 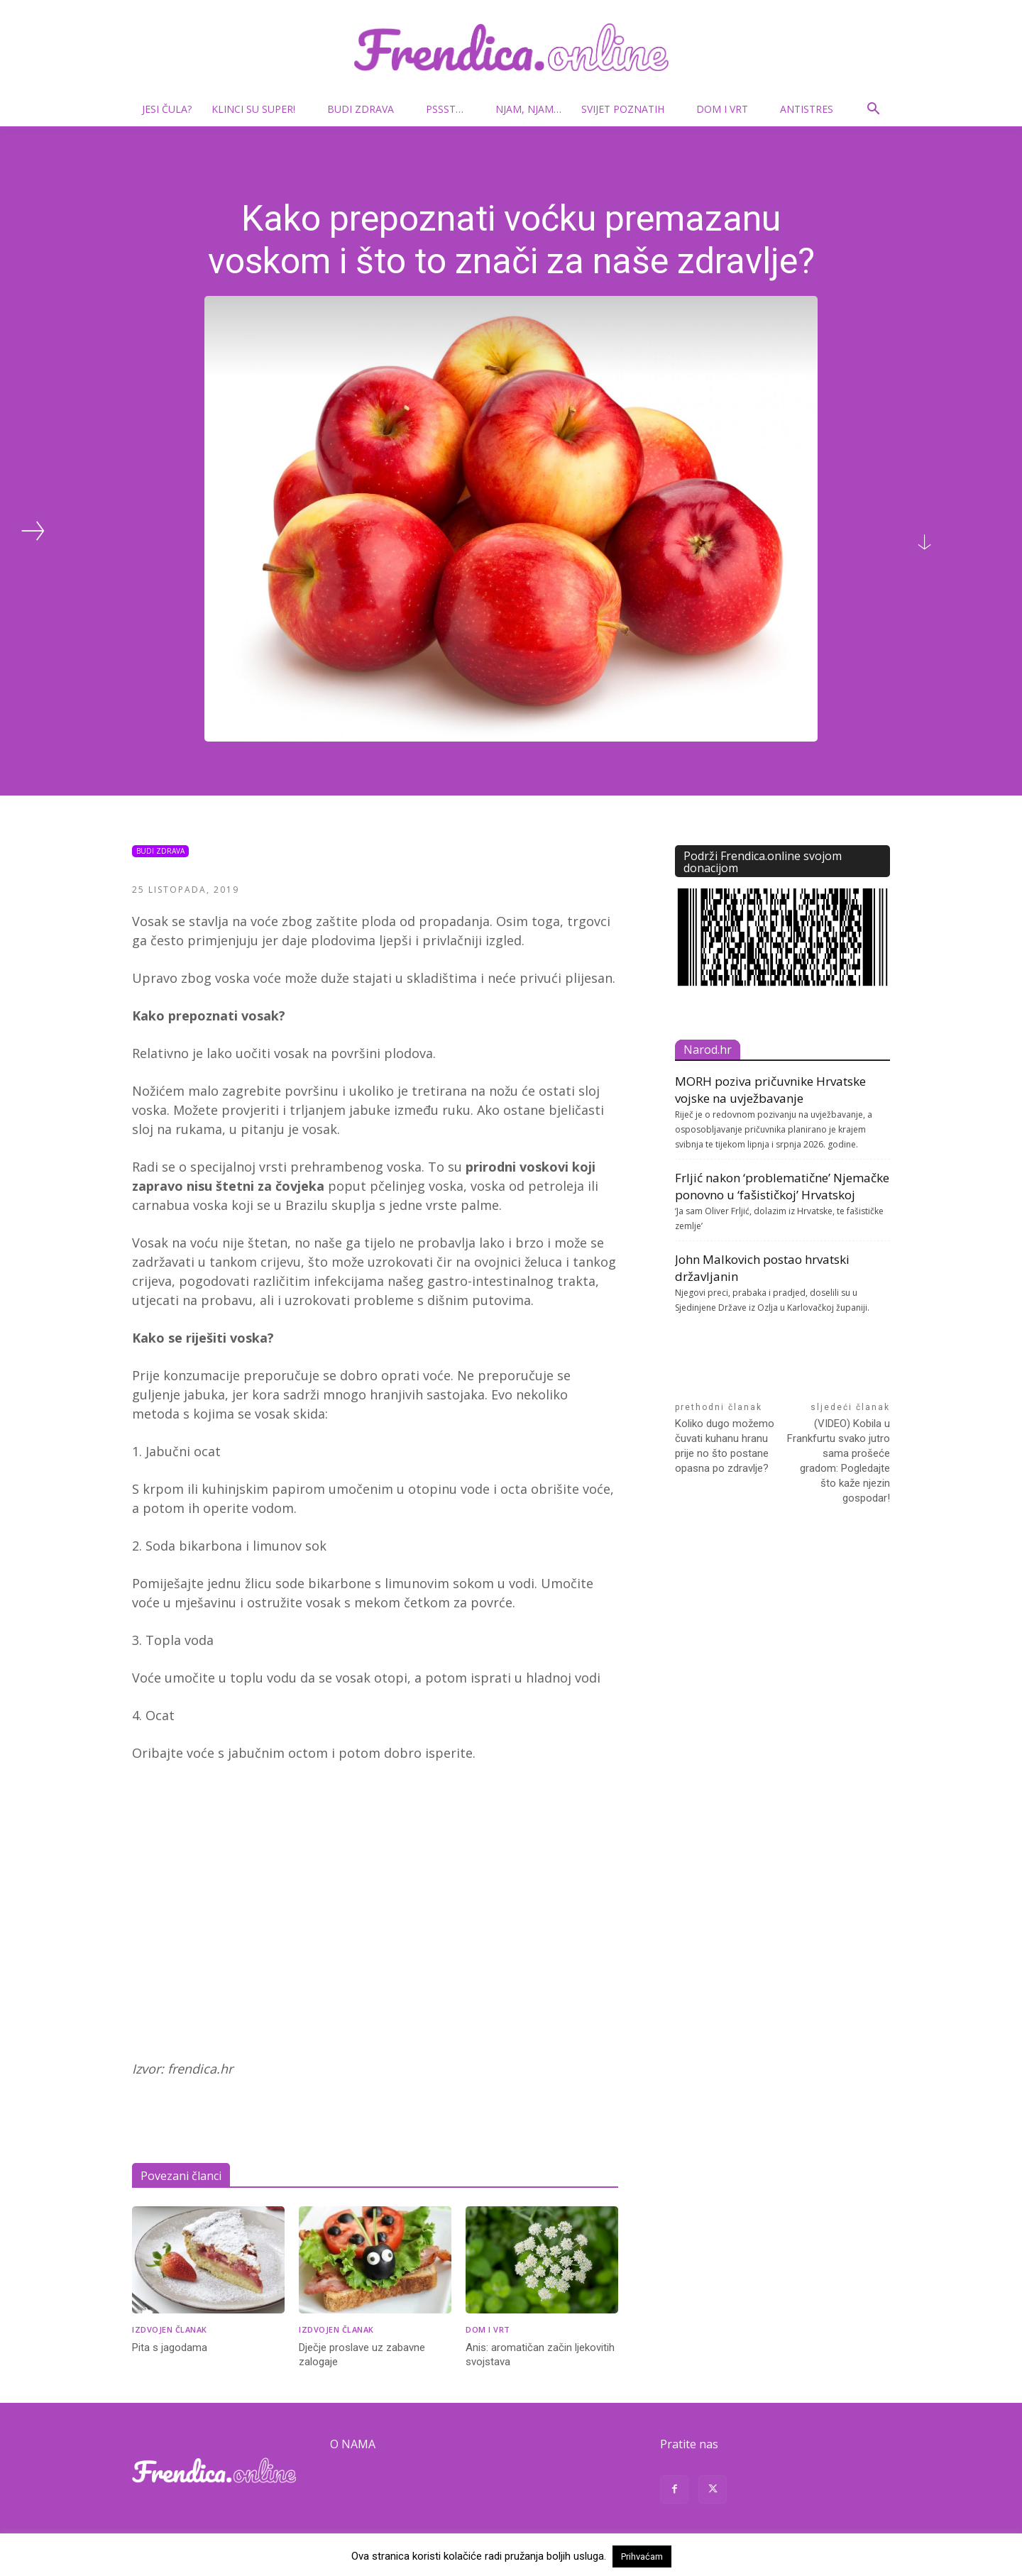 What do you see at coordinates (628, 109) in the screenshot?
I see `Svijet poznatih` at bounding box center [628, 109].